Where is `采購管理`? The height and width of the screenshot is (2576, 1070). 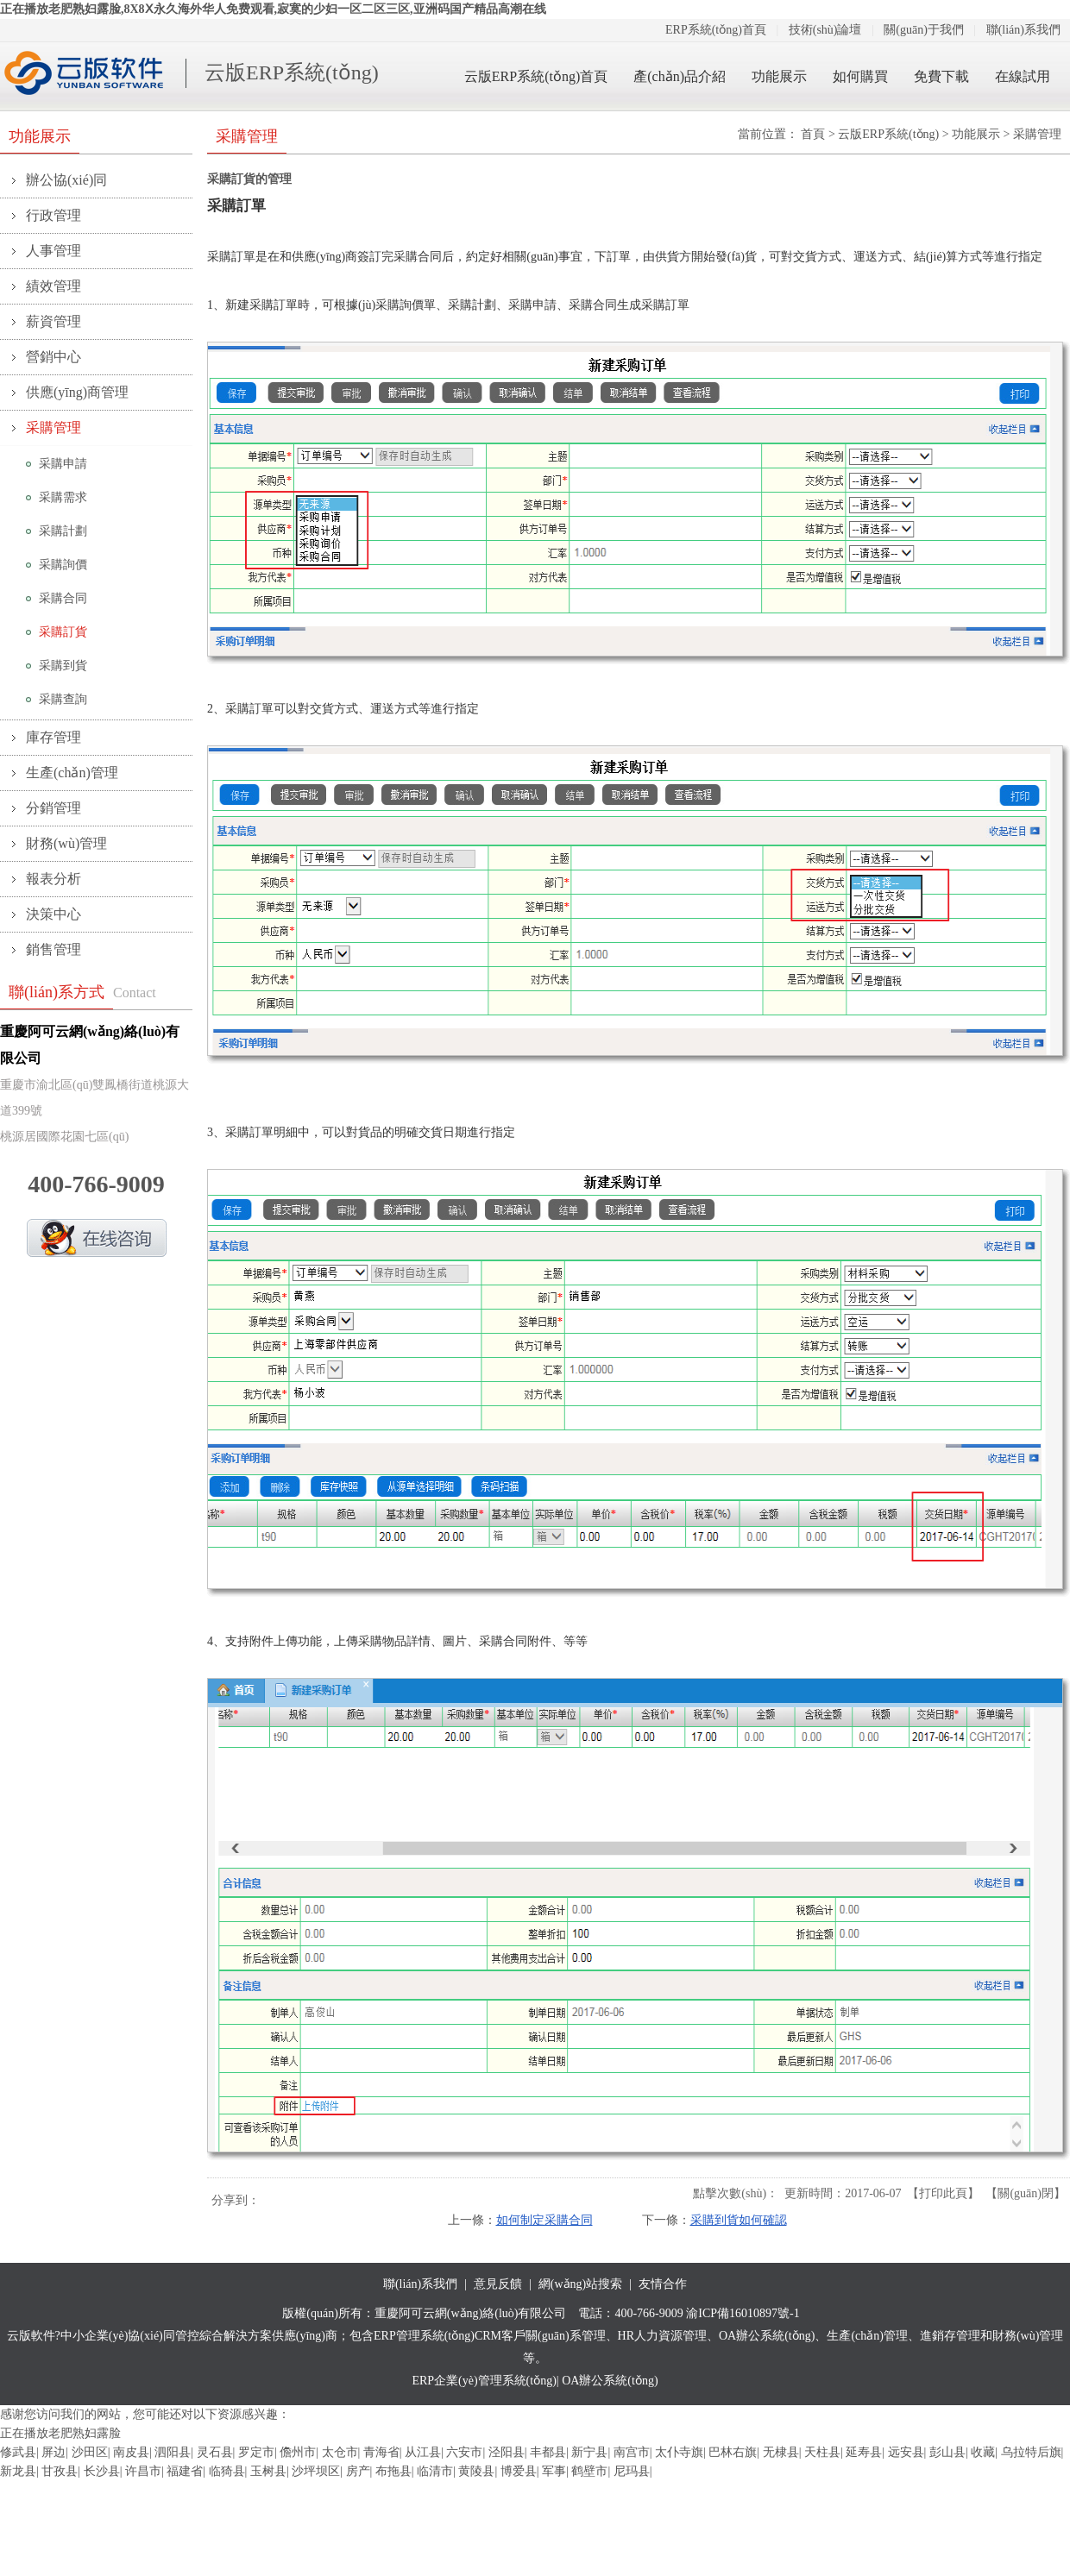 采購管理 is located at coordinates (53, 427).